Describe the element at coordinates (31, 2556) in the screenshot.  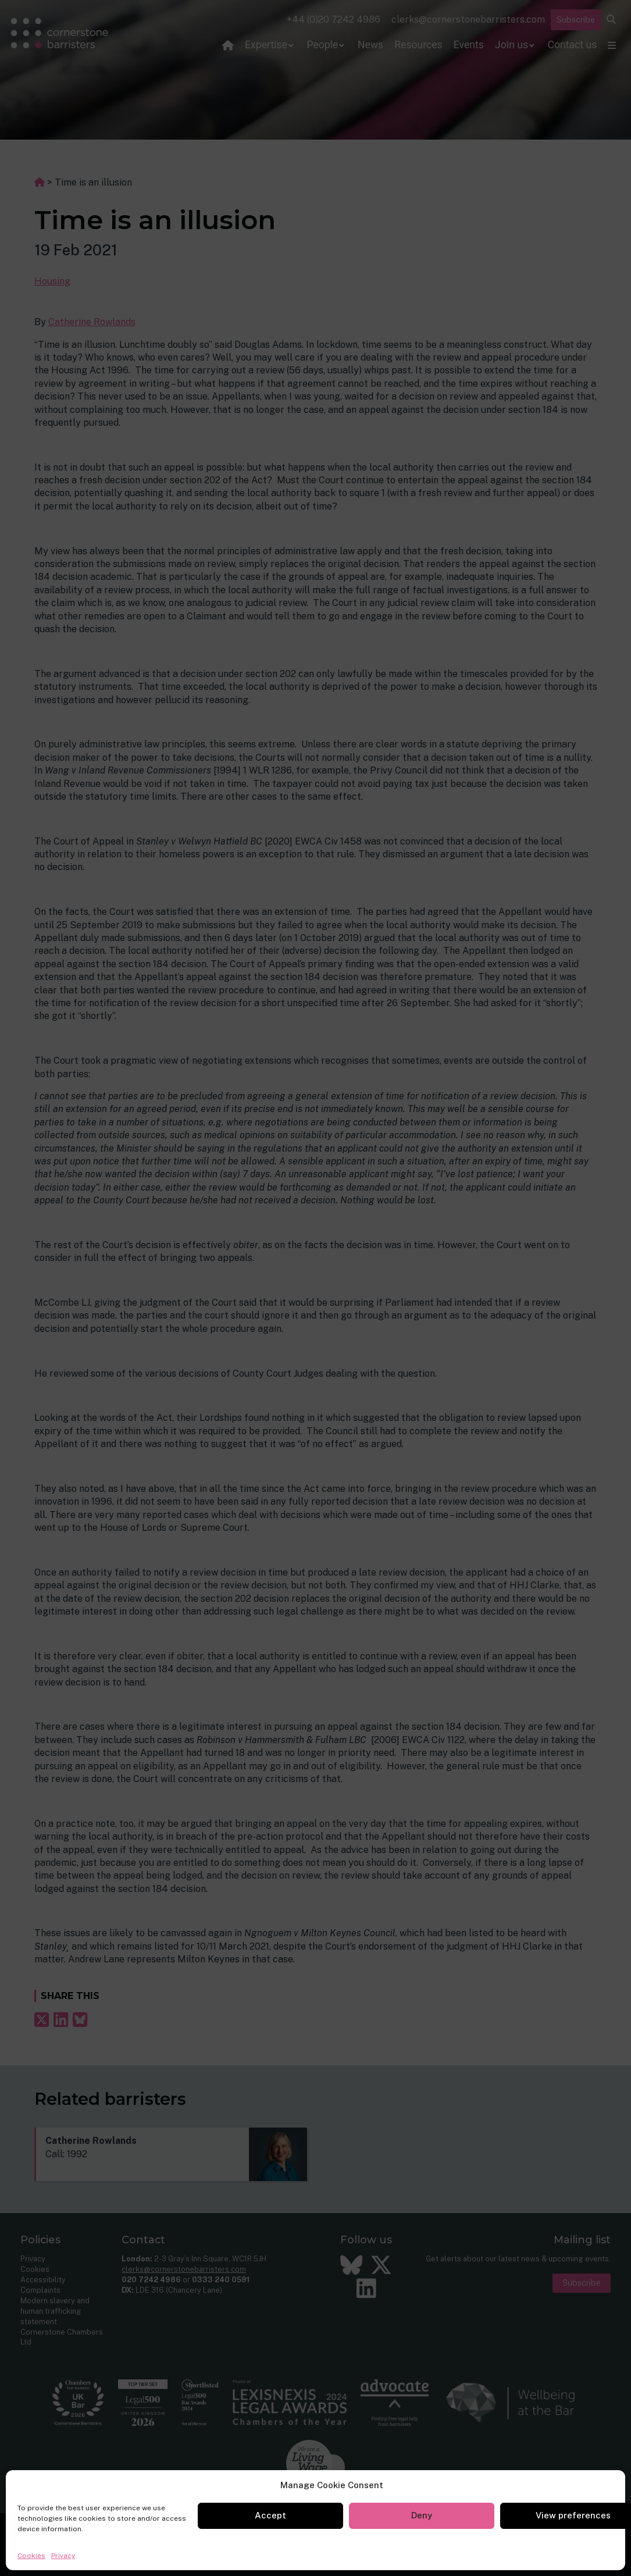
I see `Cookies` at that location.